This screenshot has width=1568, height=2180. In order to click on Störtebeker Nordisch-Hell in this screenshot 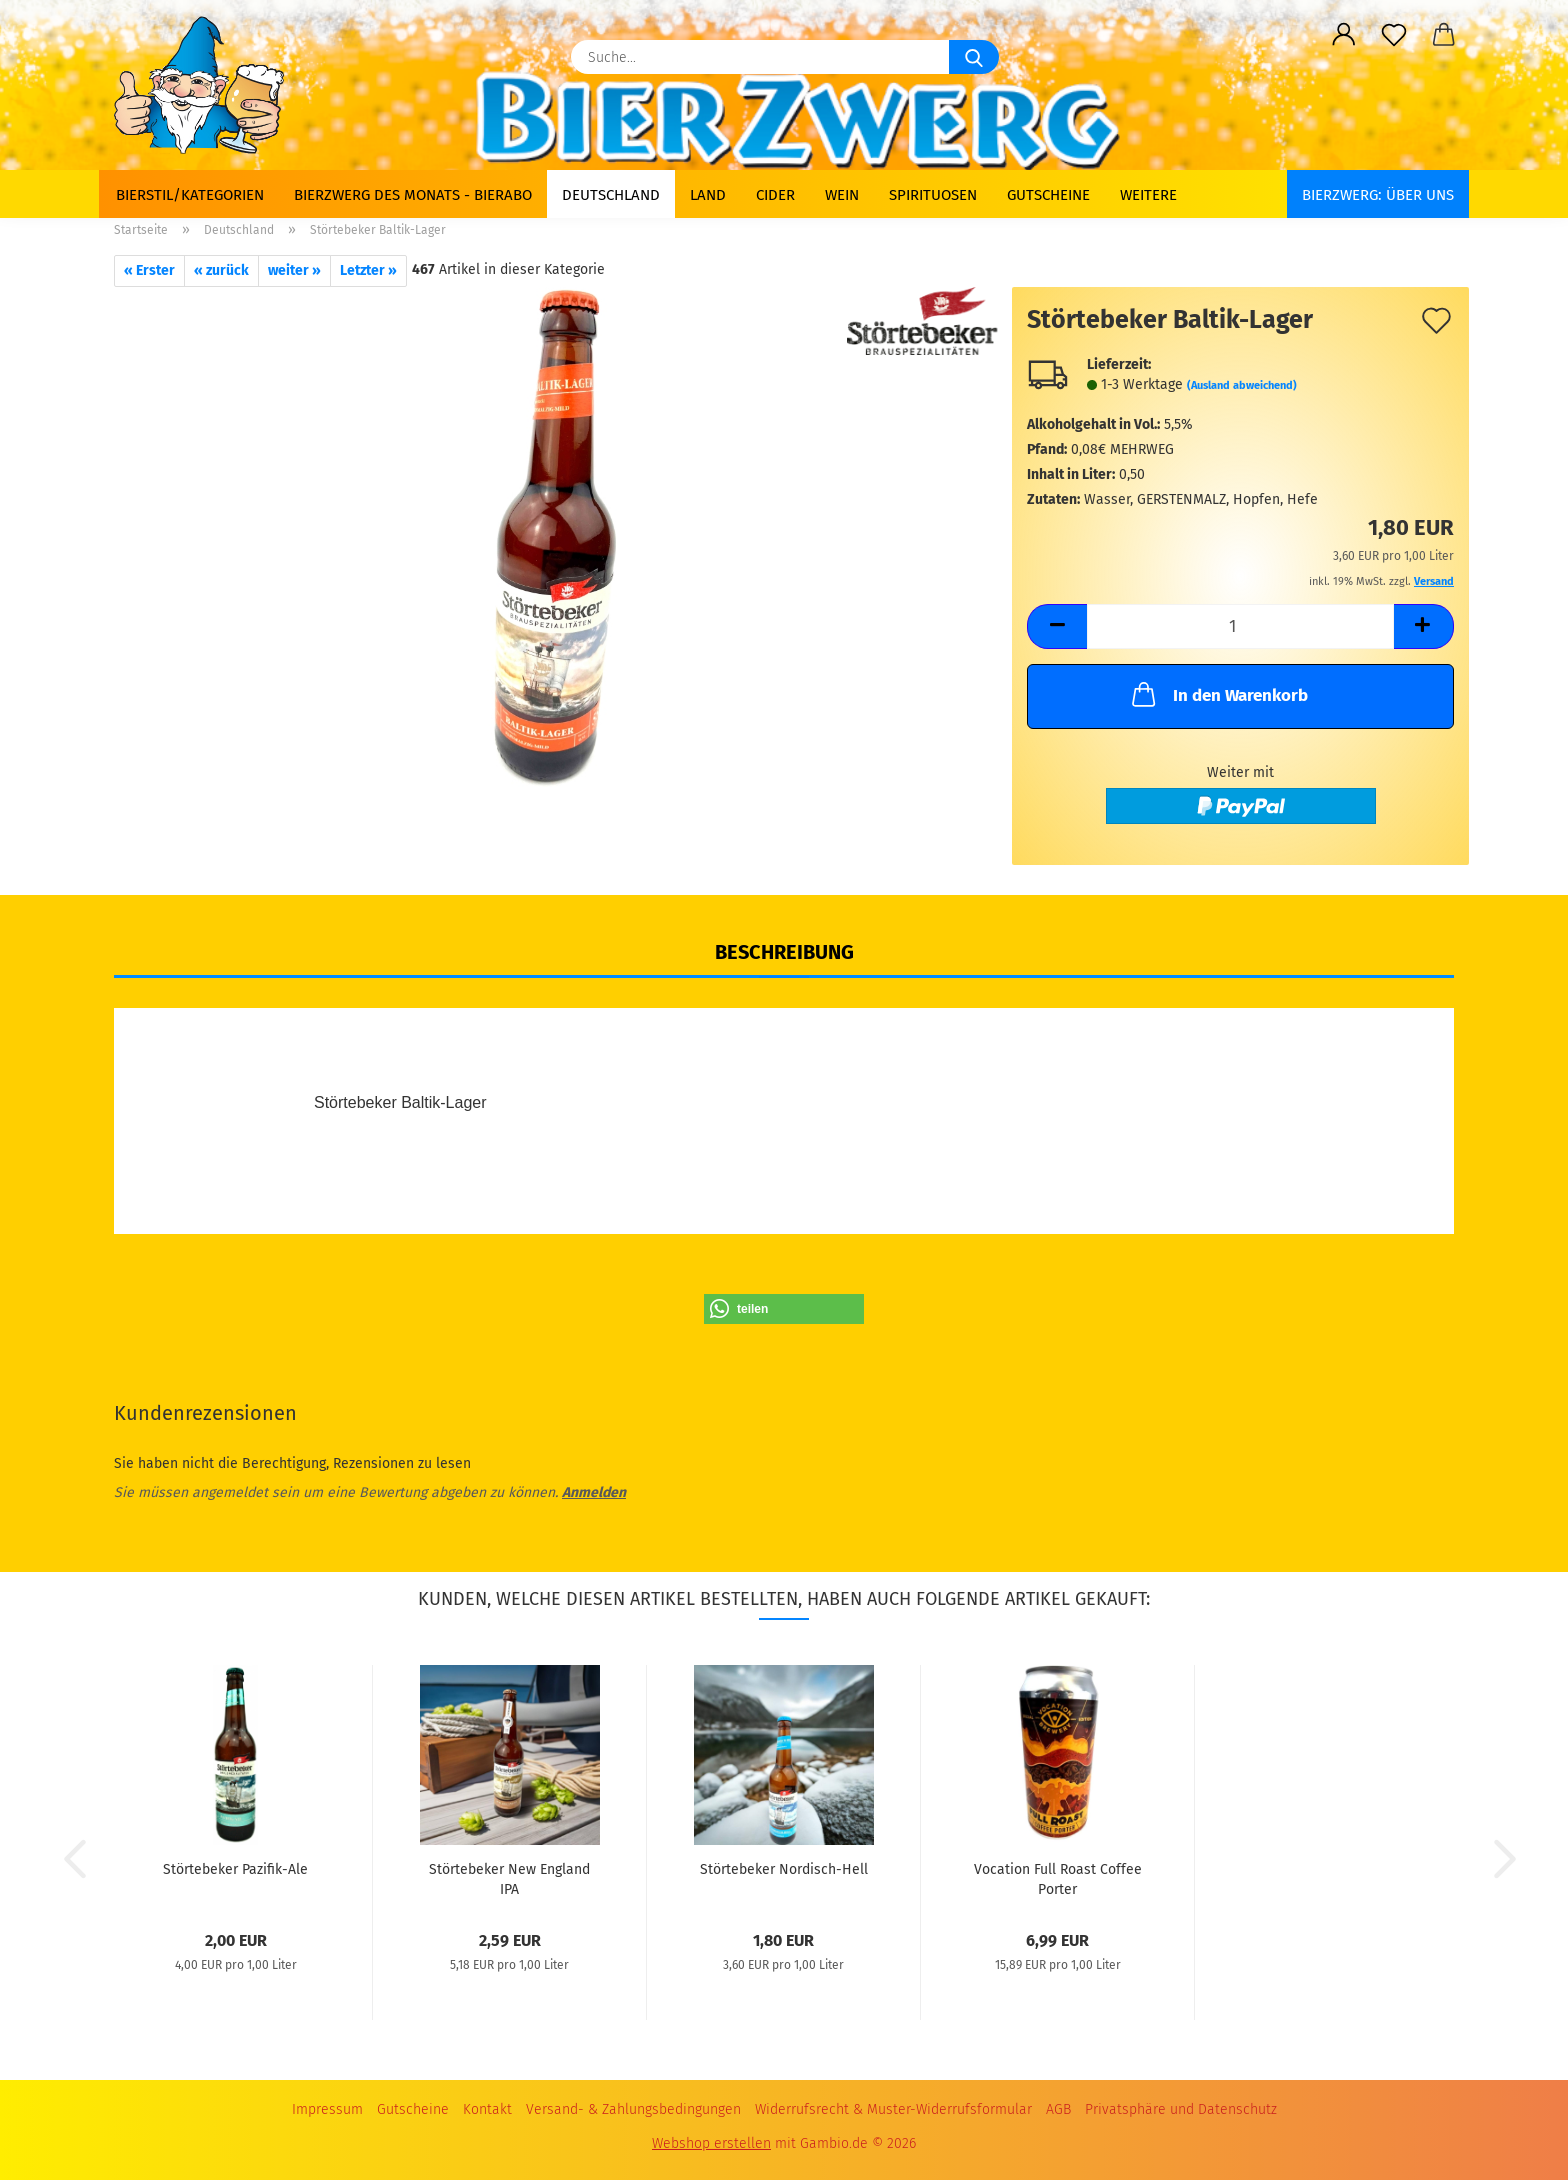, I will do `click(784, 1869)`.